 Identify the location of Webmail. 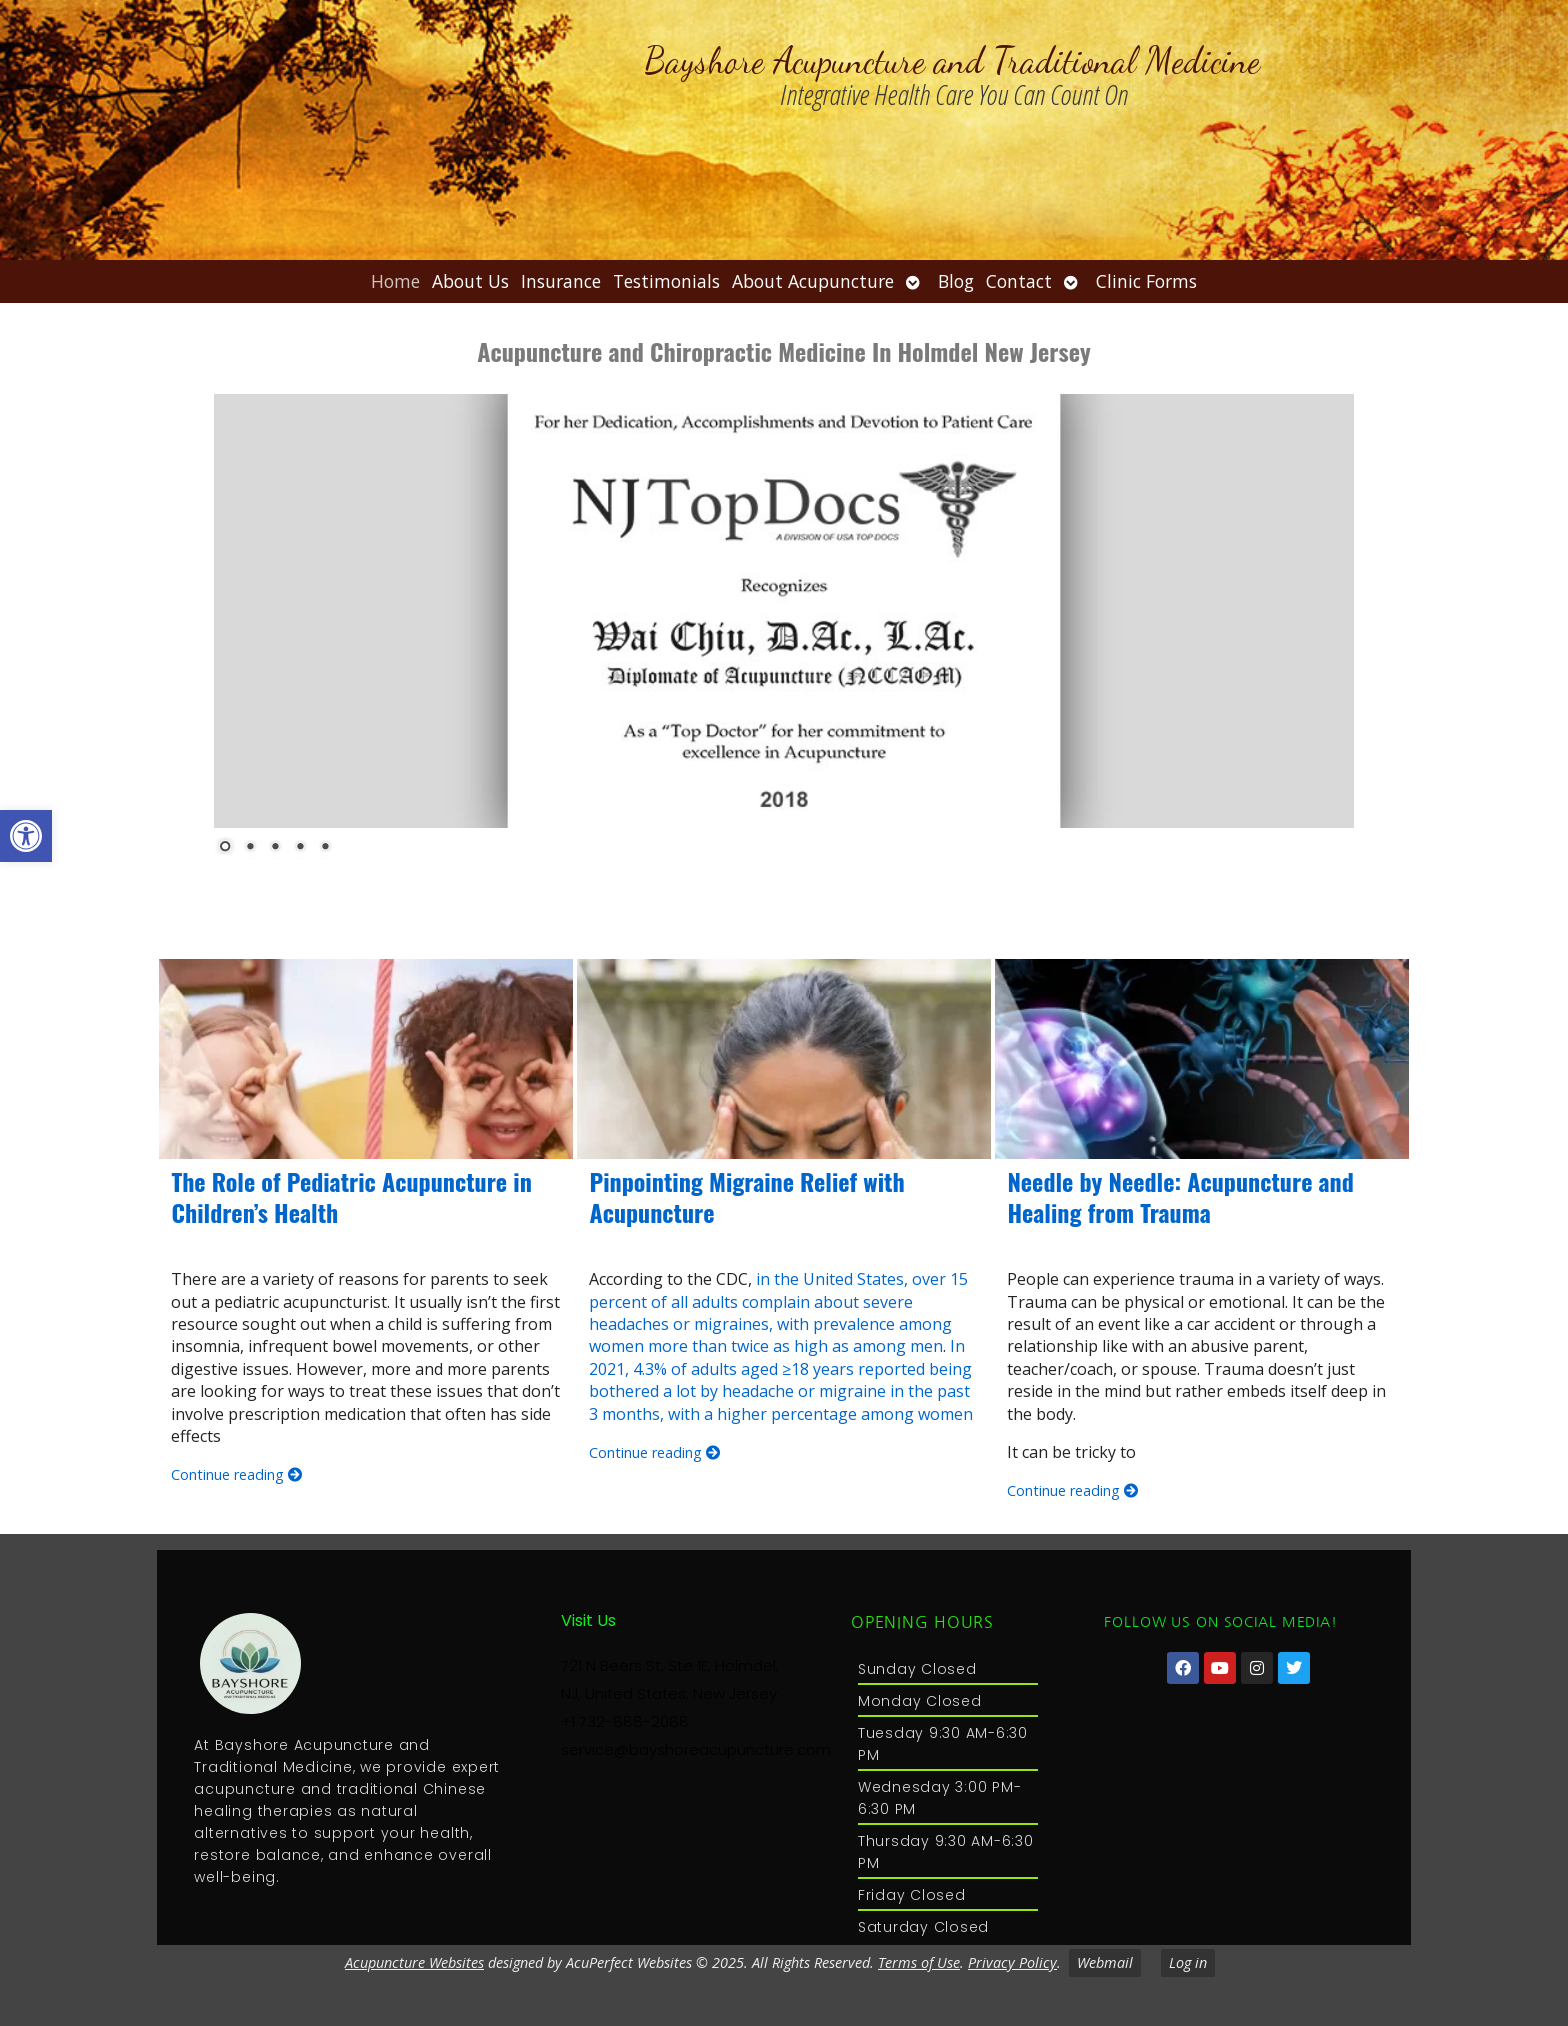
(1105, 1962).